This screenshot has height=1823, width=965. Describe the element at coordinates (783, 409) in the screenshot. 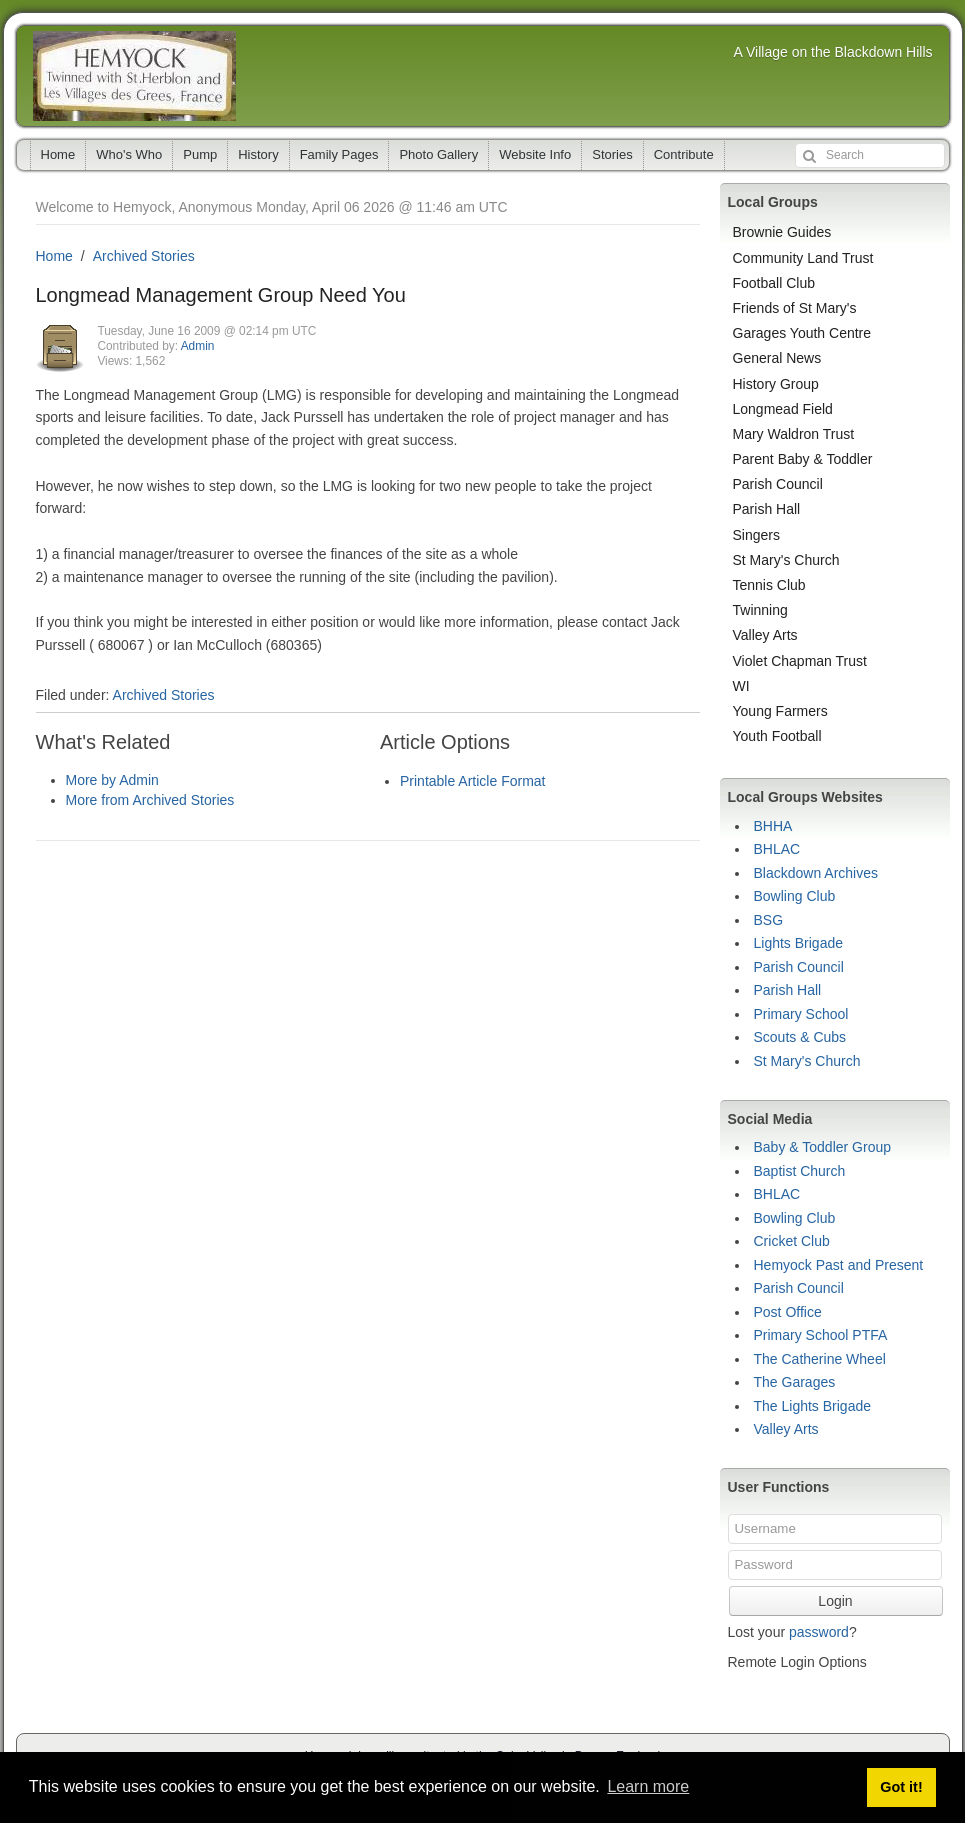

I see `Longmead Field` at that location.